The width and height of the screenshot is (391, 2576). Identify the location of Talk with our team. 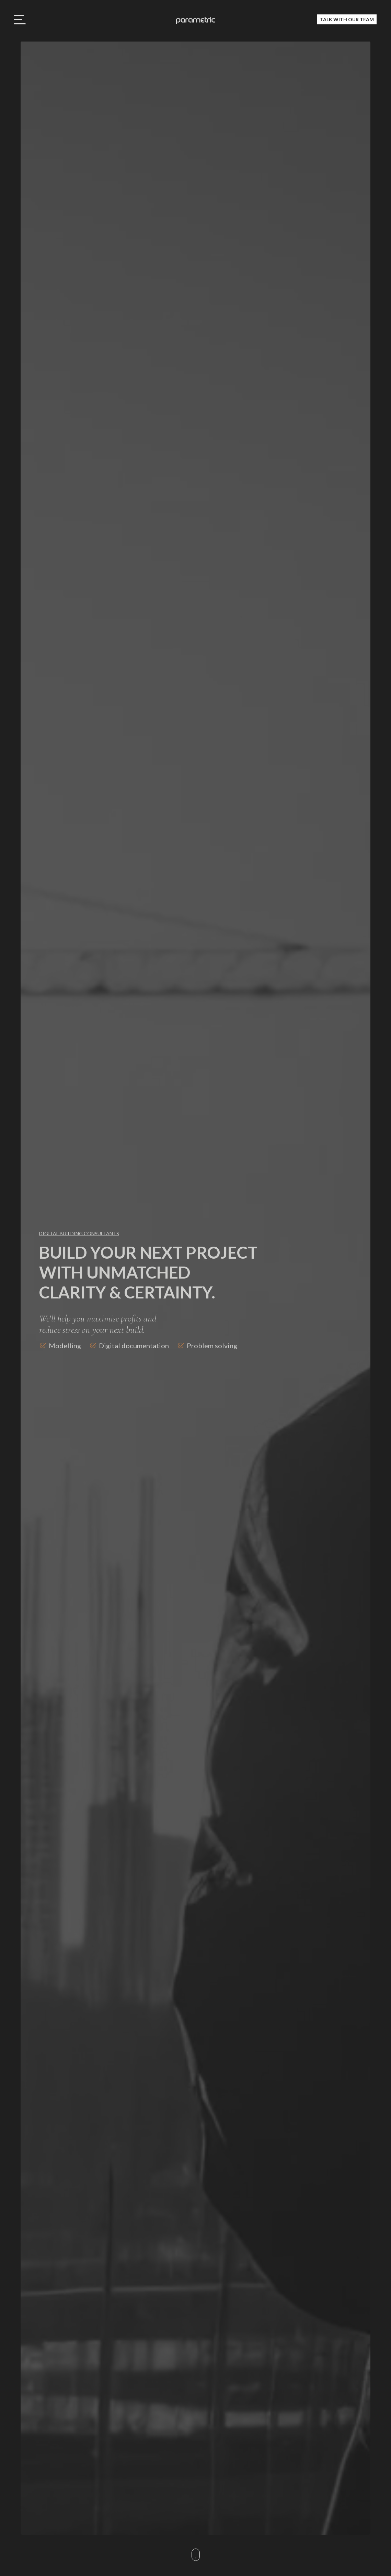
(347, 19).